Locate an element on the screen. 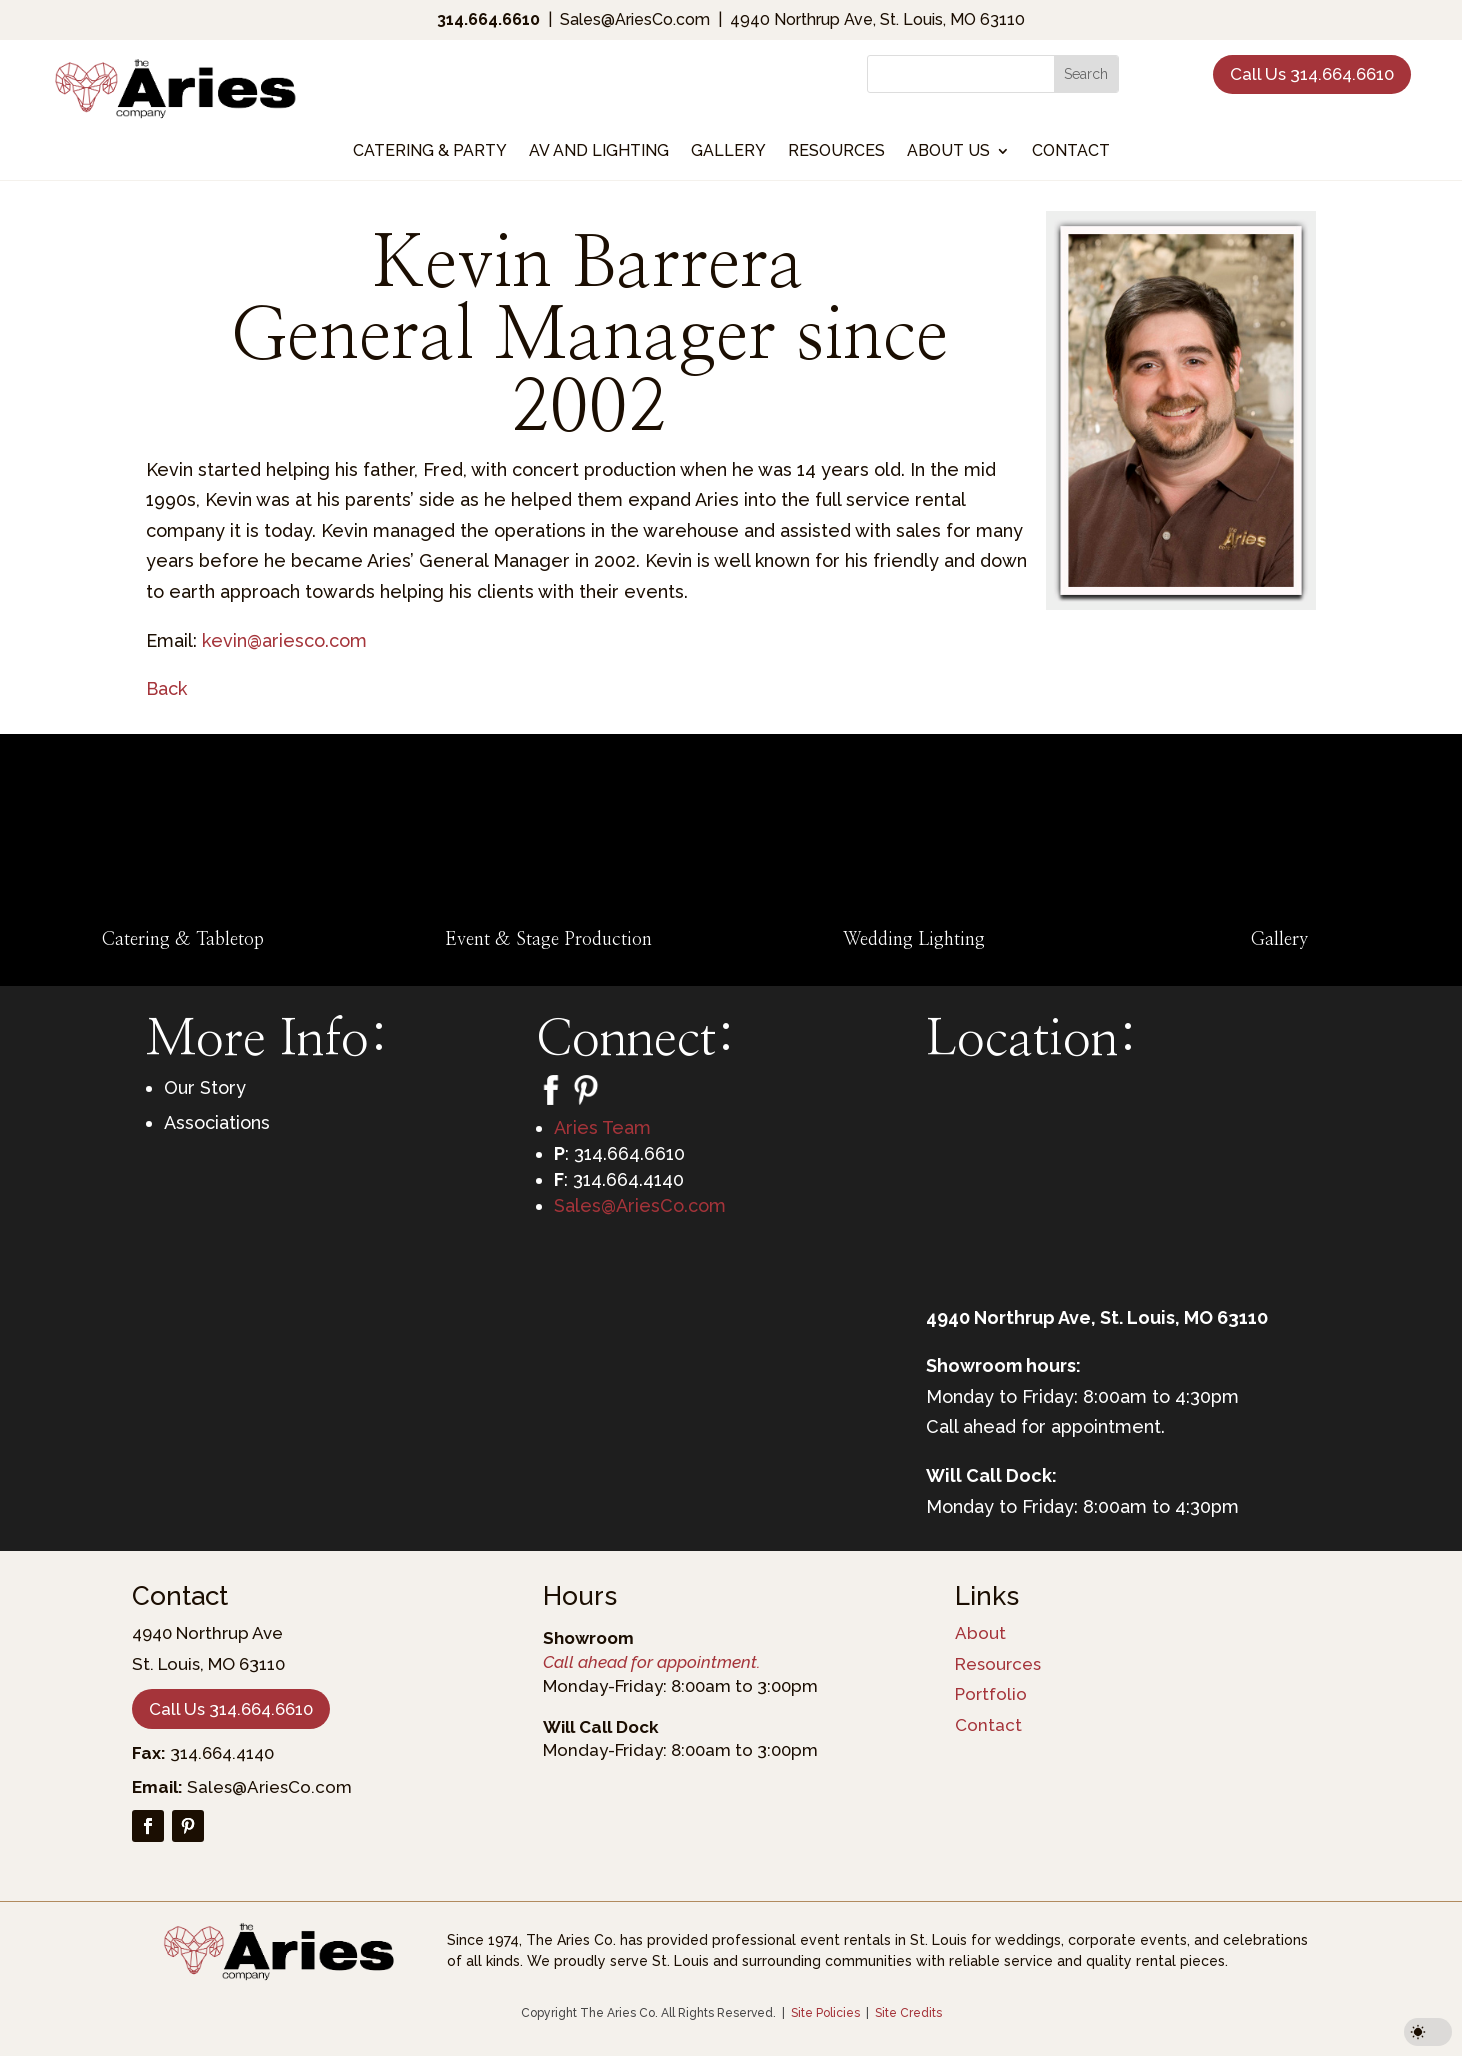 This screenshot has height=2056, width=1462. Site Policies is located at coordinates (825, 2013).